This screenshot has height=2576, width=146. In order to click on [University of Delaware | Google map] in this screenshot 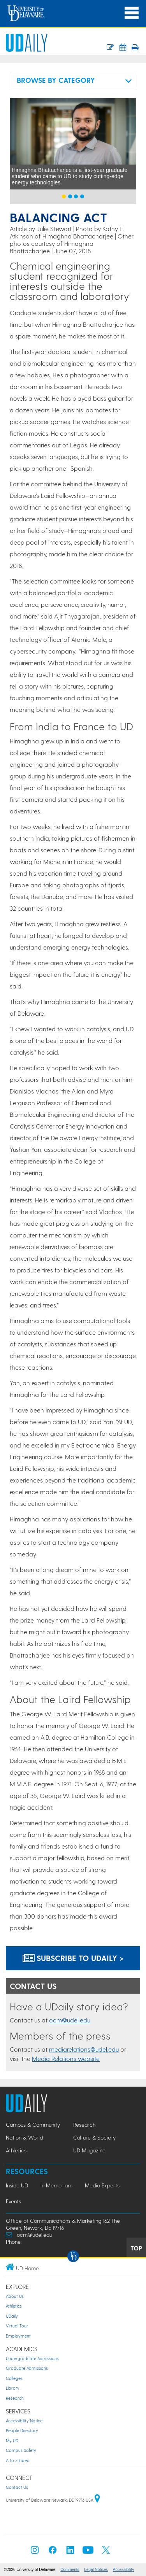, I will do `click(97, 2499)`.